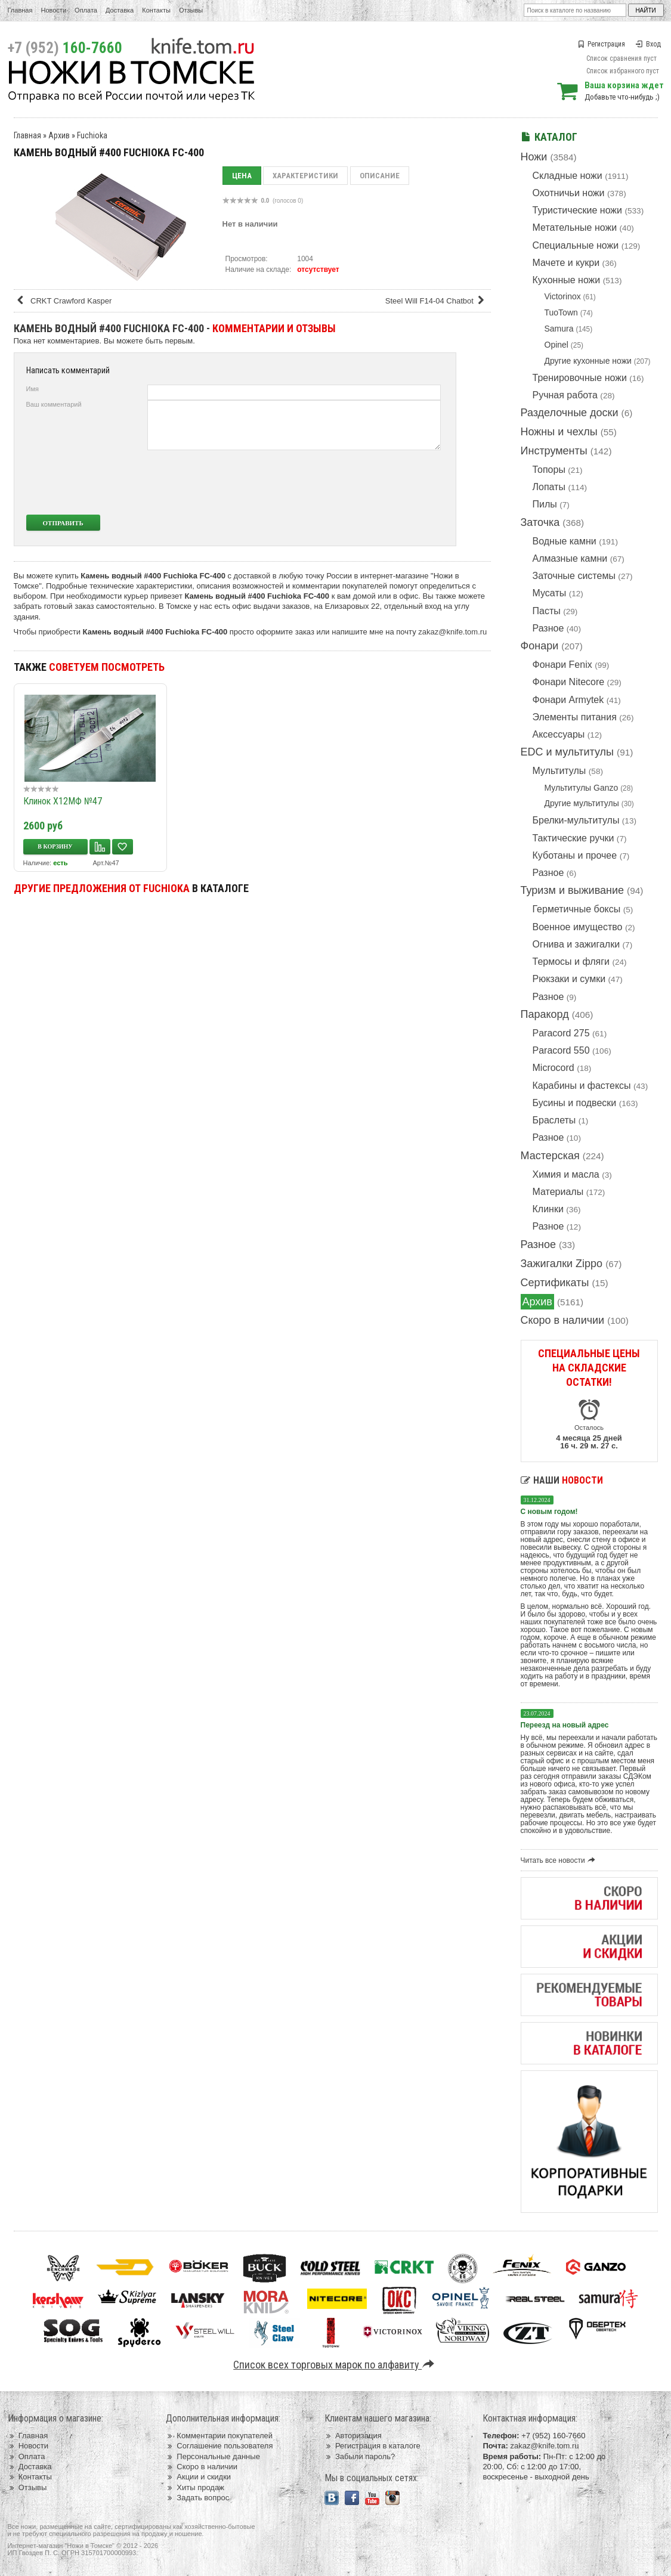  What do you see at coordinates (562, 1480) in the screenshot?
I see `Наши` at bounding box center [562, 1480].